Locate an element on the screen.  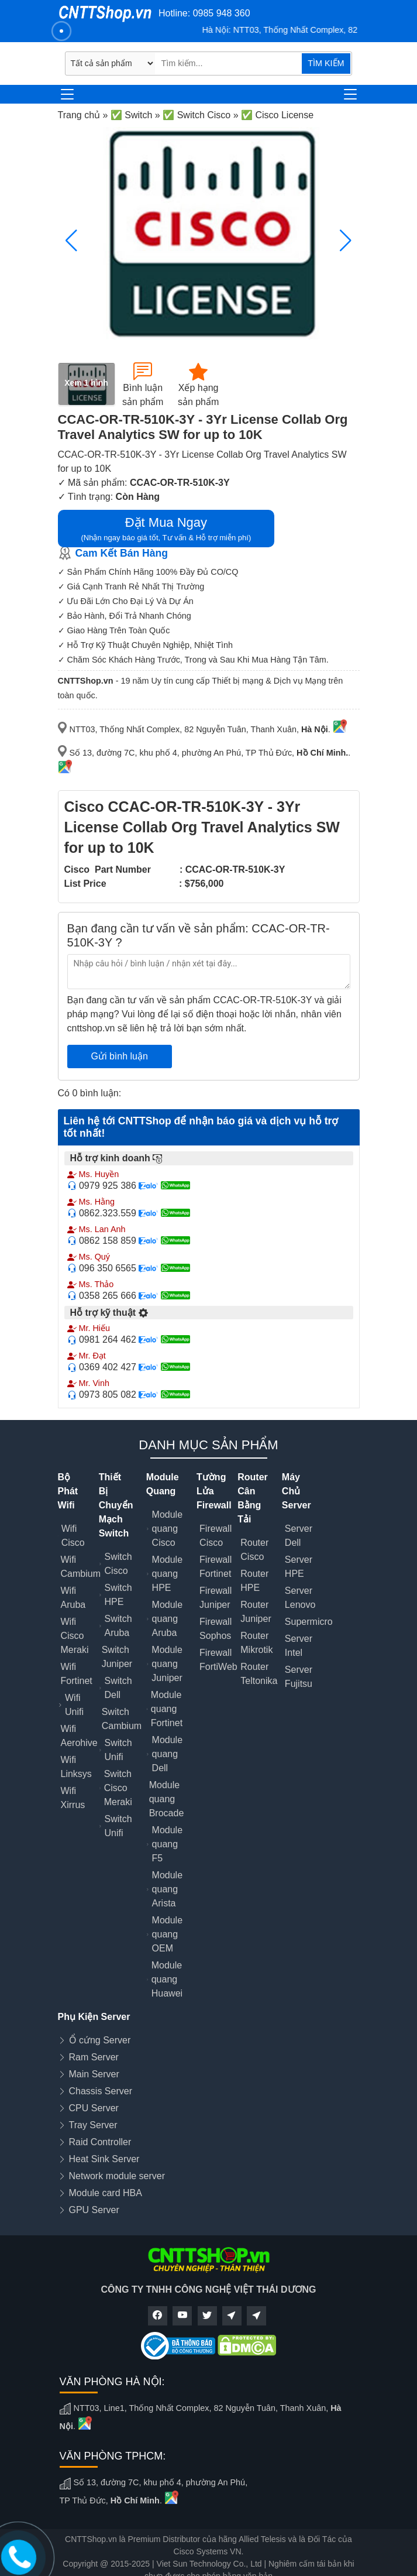
0985 948 360 is located at coordinates (221, 13).